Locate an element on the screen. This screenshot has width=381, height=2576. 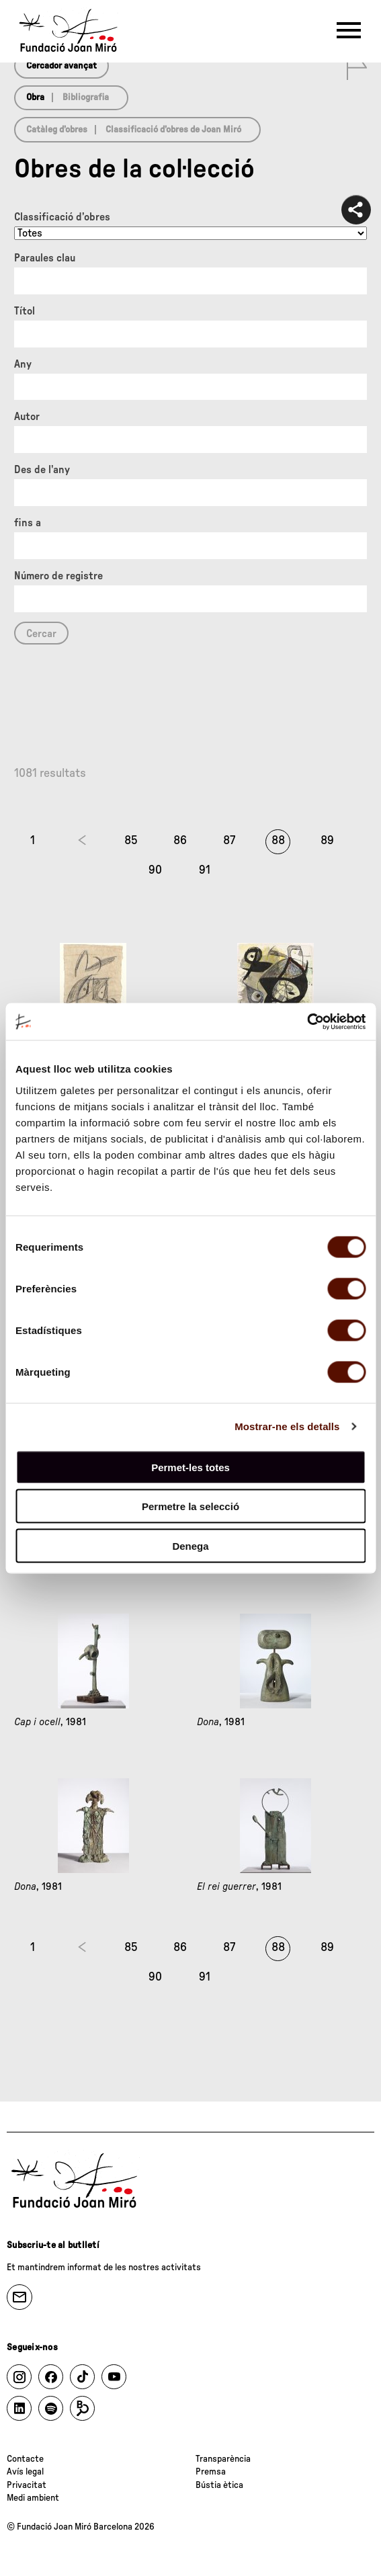
91 is located at coordinates (204, 870).